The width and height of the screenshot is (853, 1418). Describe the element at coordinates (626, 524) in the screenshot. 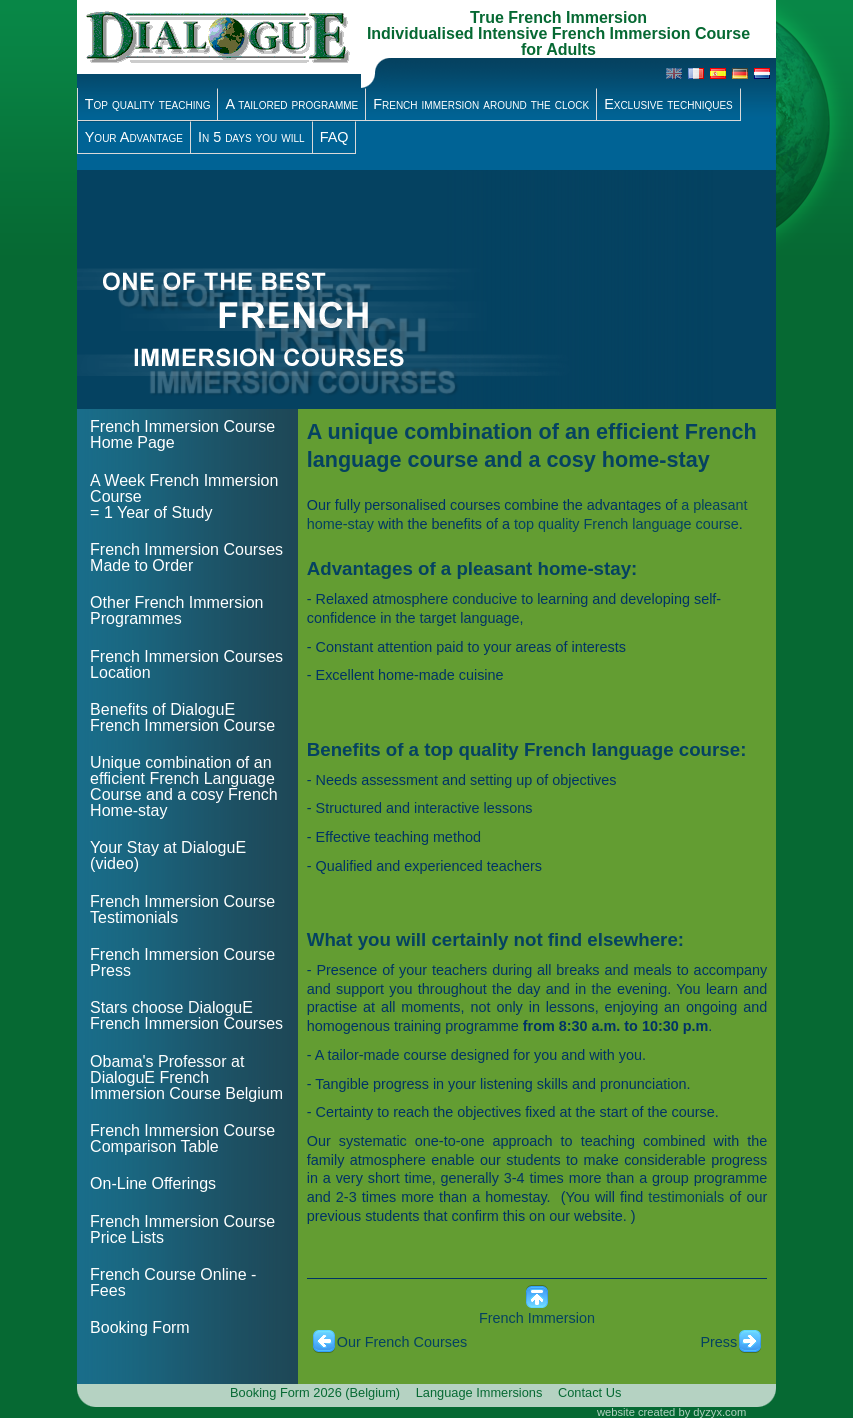

I see `top quality French language course` at that location.